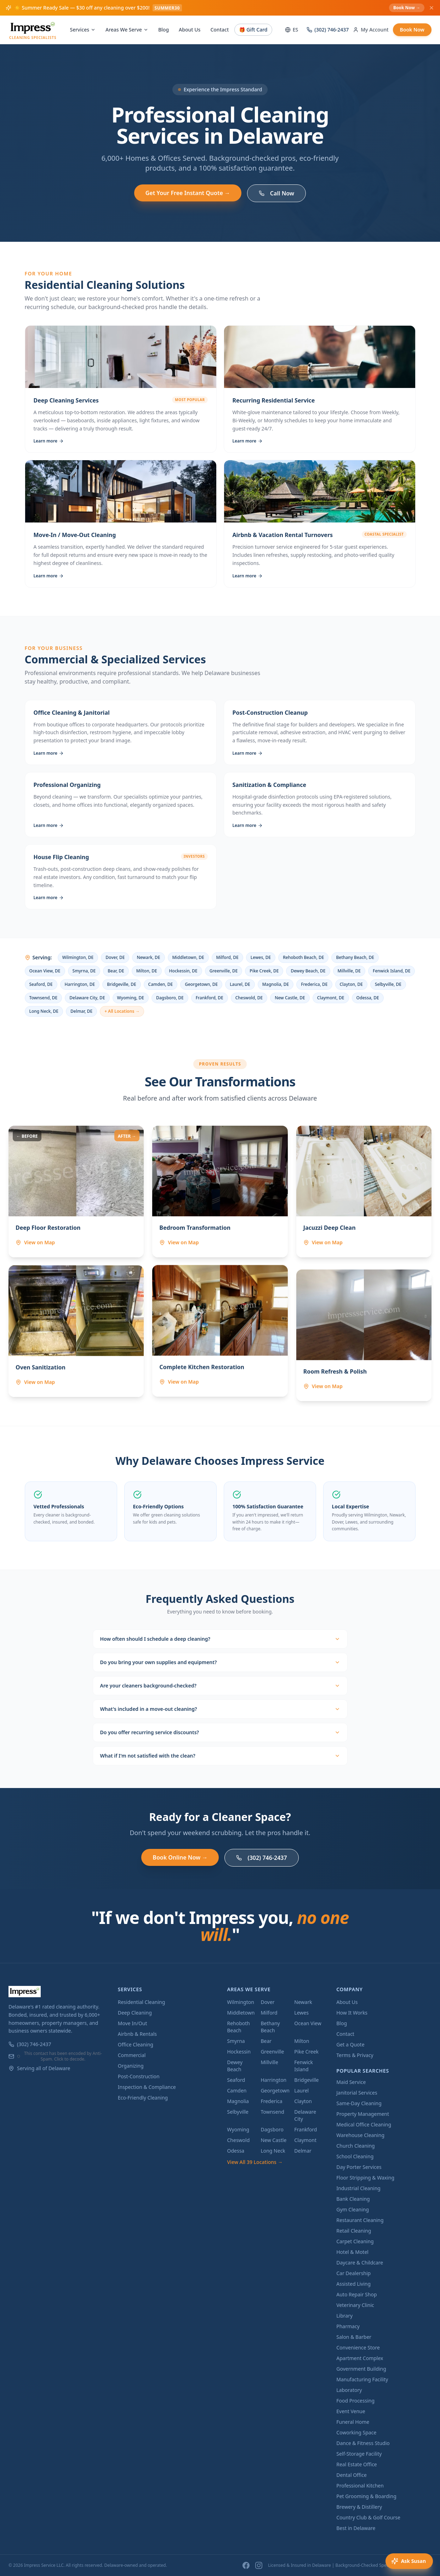 This screenshot has height=2576, width=440. I want to click on Hotel & Motel, so click(352, 2252).